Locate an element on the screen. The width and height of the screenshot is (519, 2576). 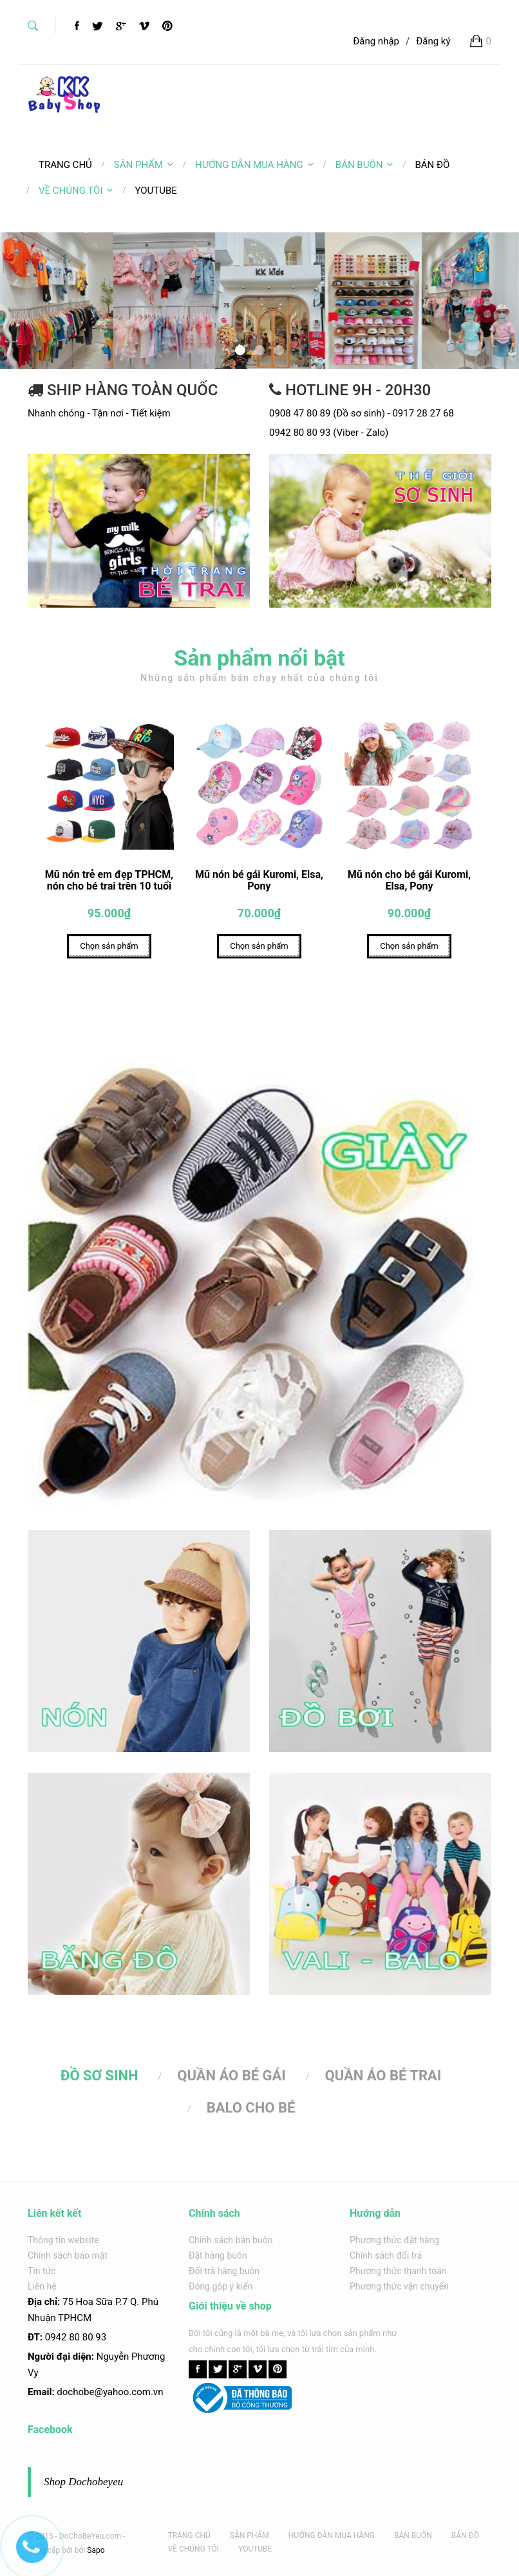
Sapo is located at coordinates (95, 2550).